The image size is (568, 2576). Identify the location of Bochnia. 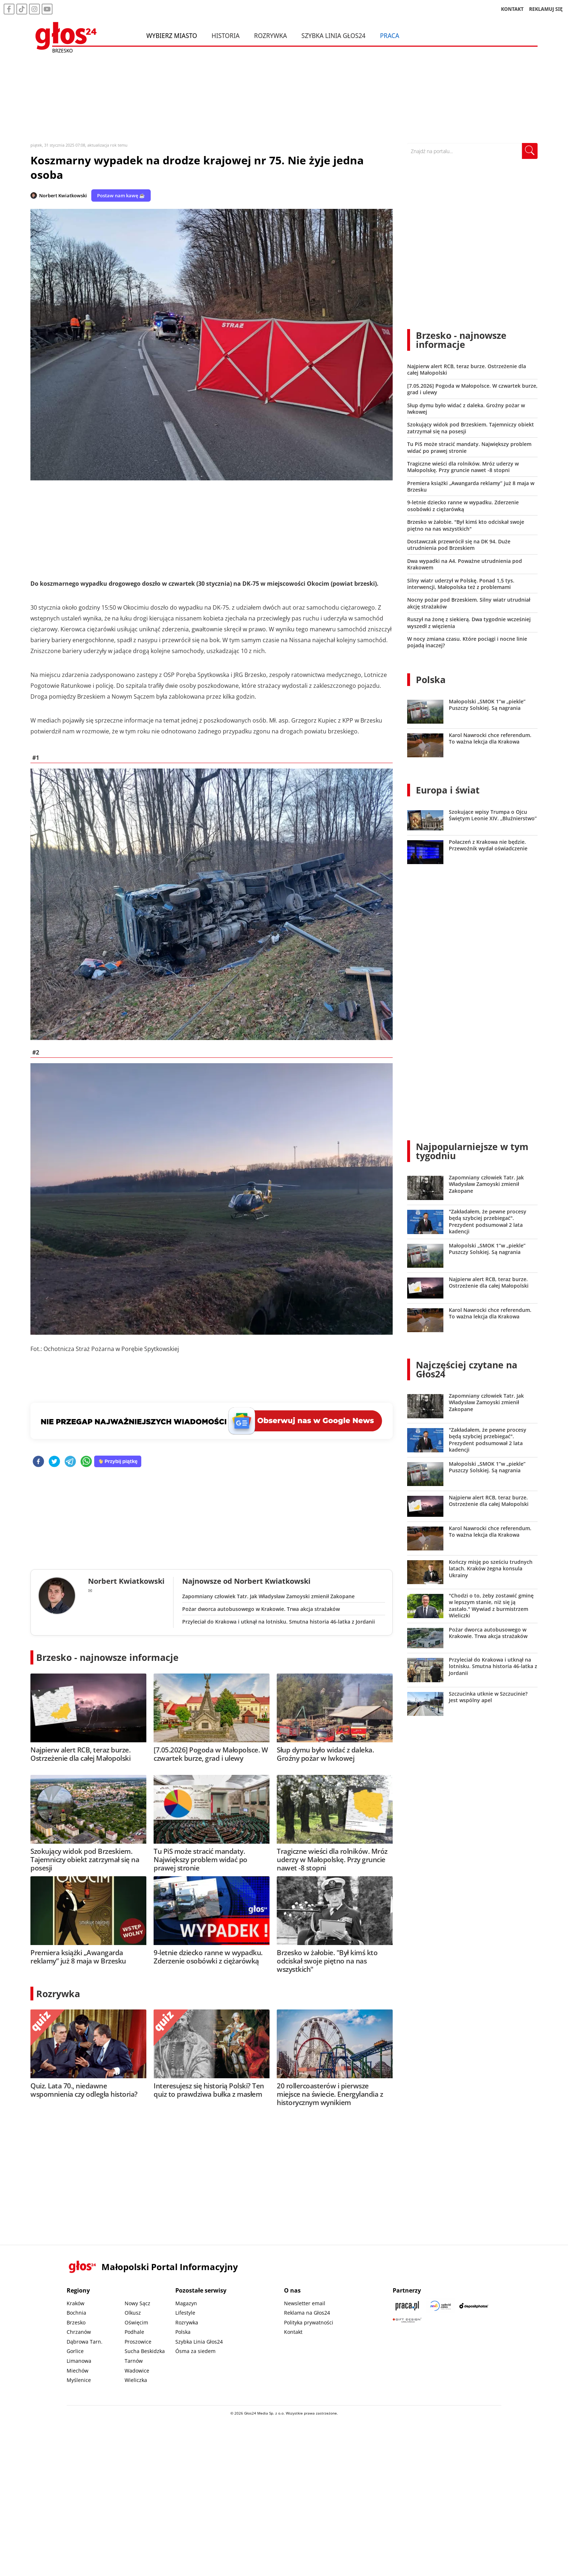
(76, 2312).